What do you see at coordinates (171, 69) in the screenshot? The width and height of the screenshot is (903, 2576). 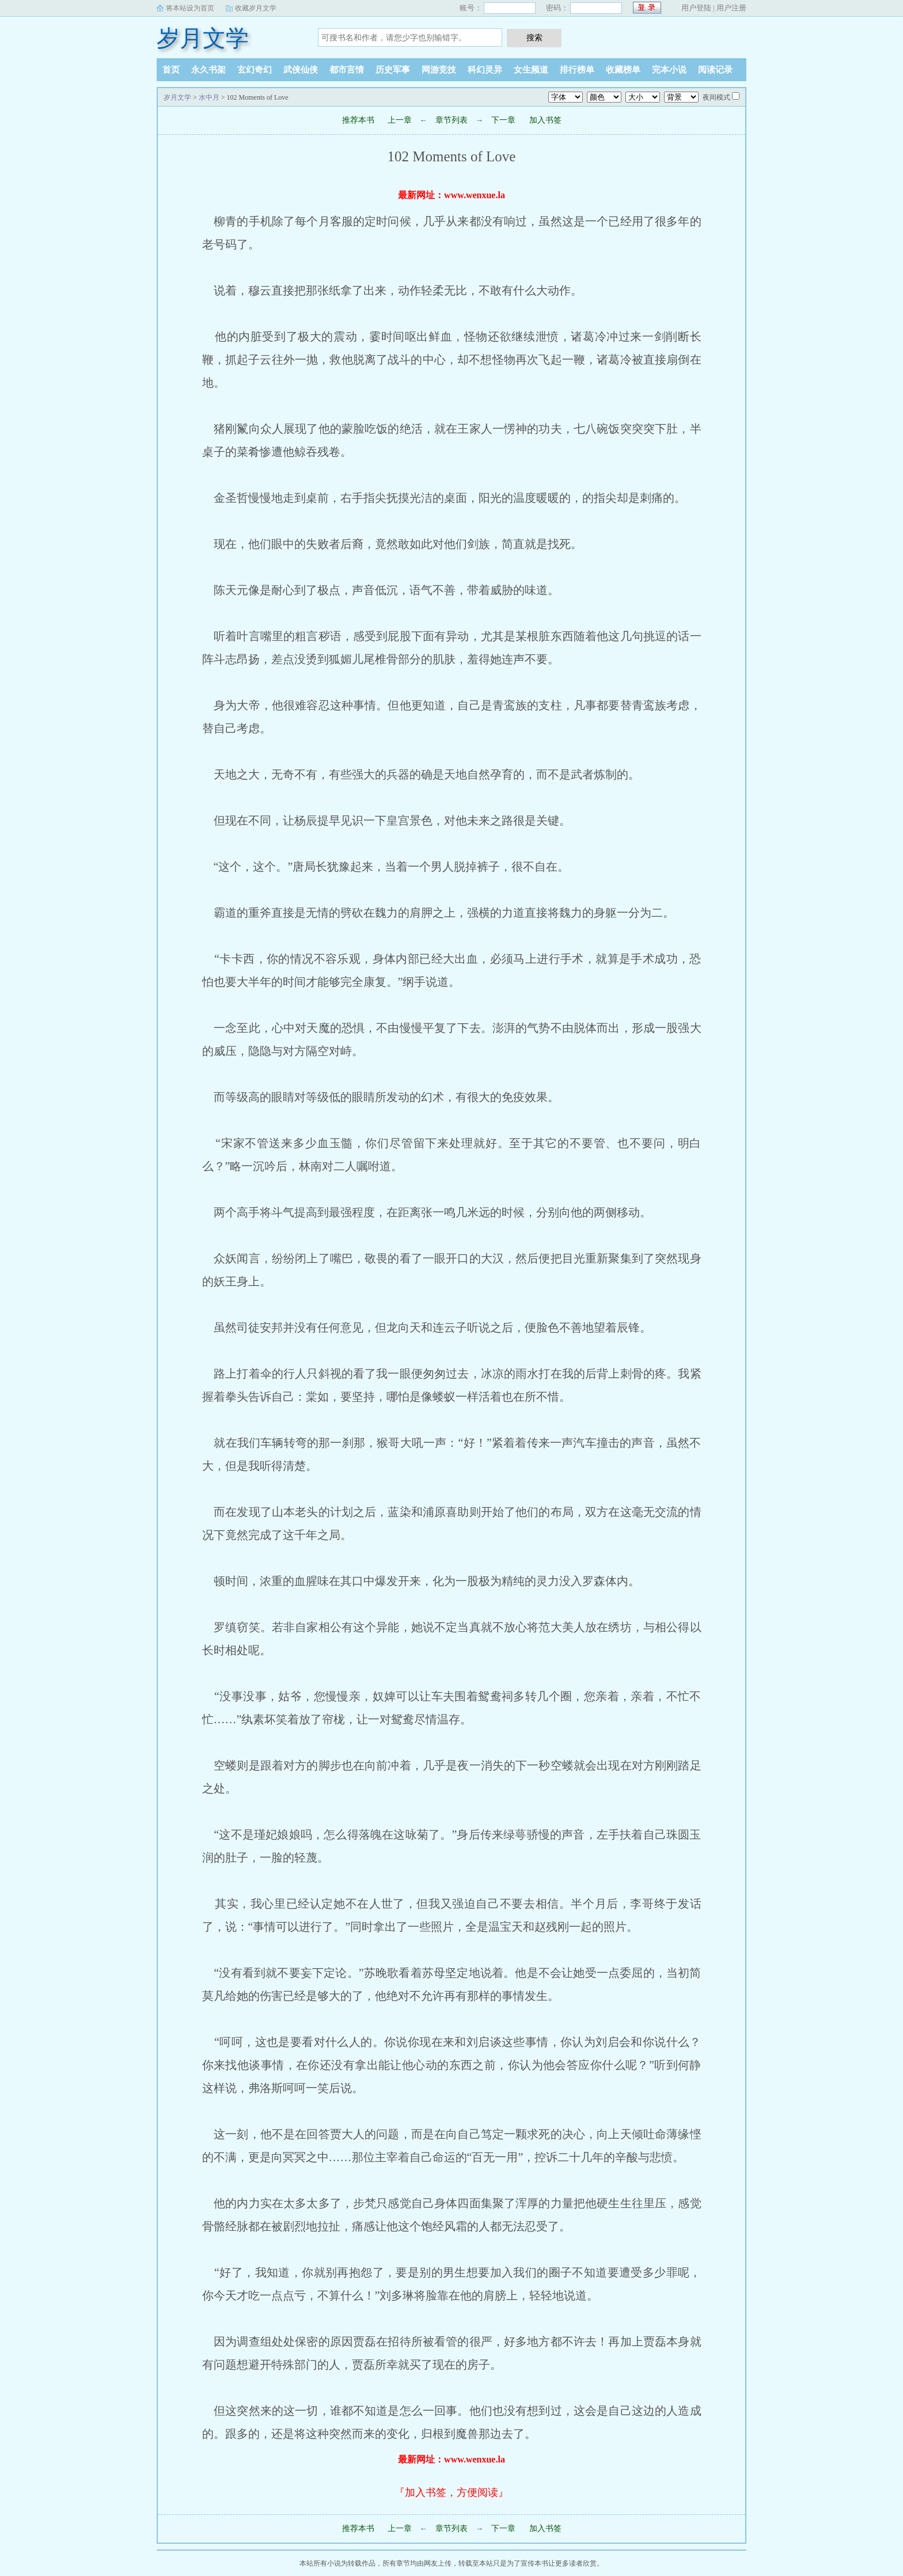 I see `首页` at bounding box center [171, 69].